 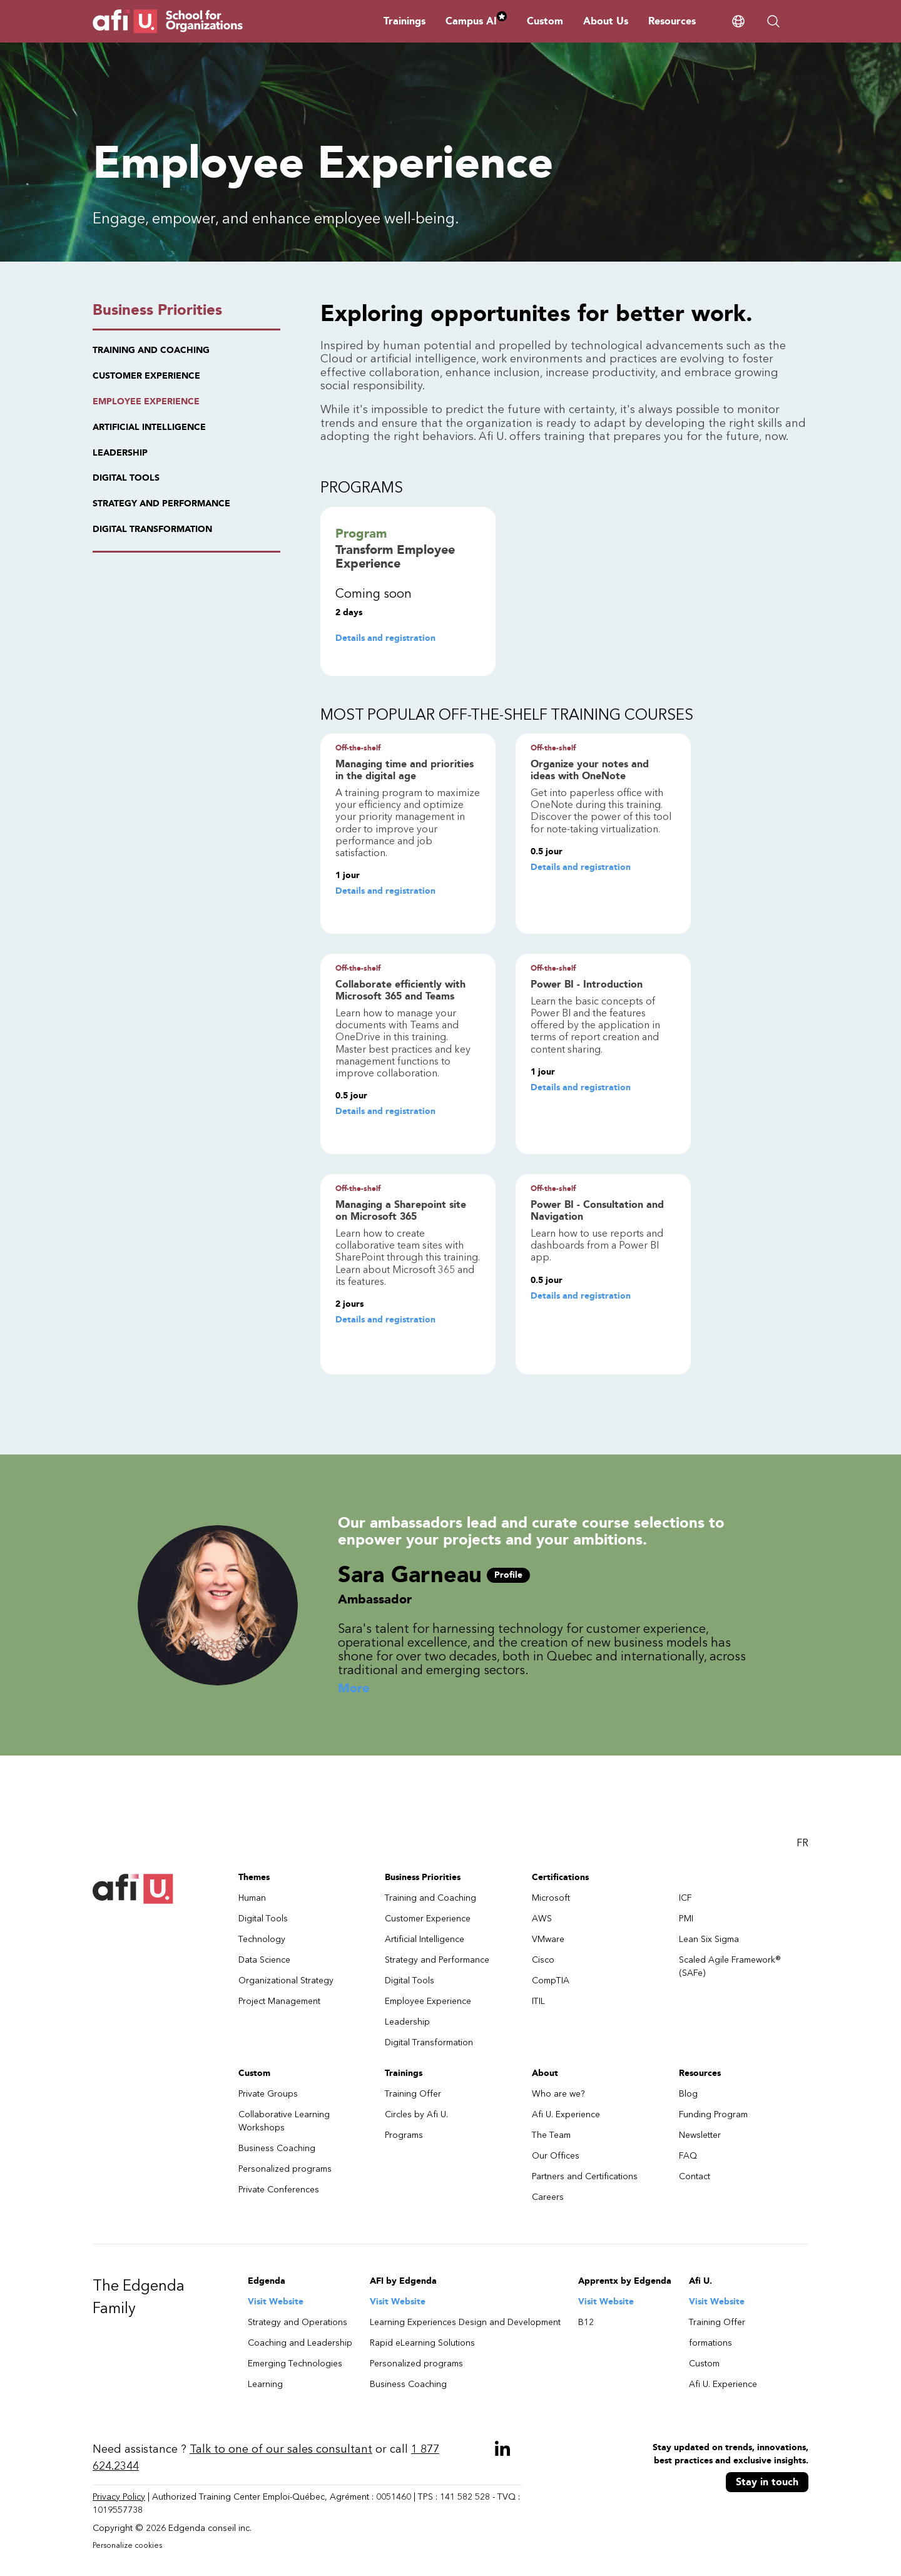 I want to click on Coaching and Leadership, so click(x=300, y=2343).